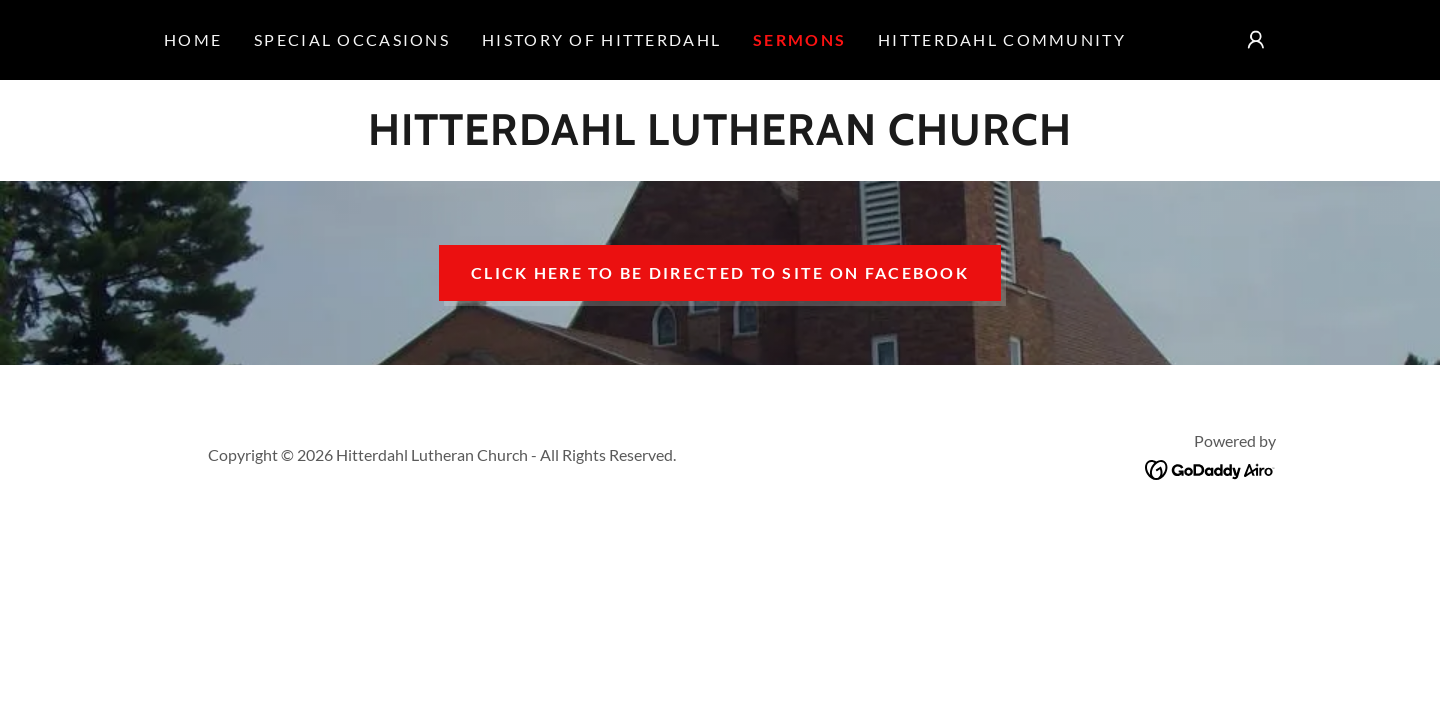 This screenshot has height=720, width=1440. I want to click on Home [link], so click(193, 39).